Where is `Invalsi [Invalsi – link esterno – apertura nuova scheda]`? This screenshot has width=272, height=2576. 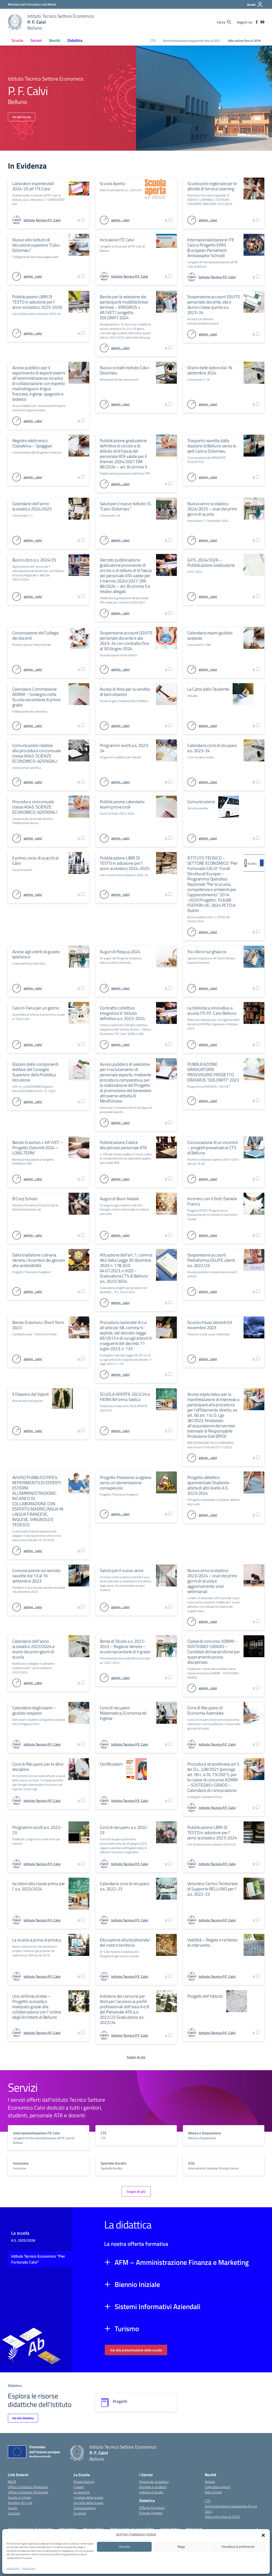 Invalsi [Invalsi – link esterno – apertura nuova scheda] is located at coordinates (12, 2508).